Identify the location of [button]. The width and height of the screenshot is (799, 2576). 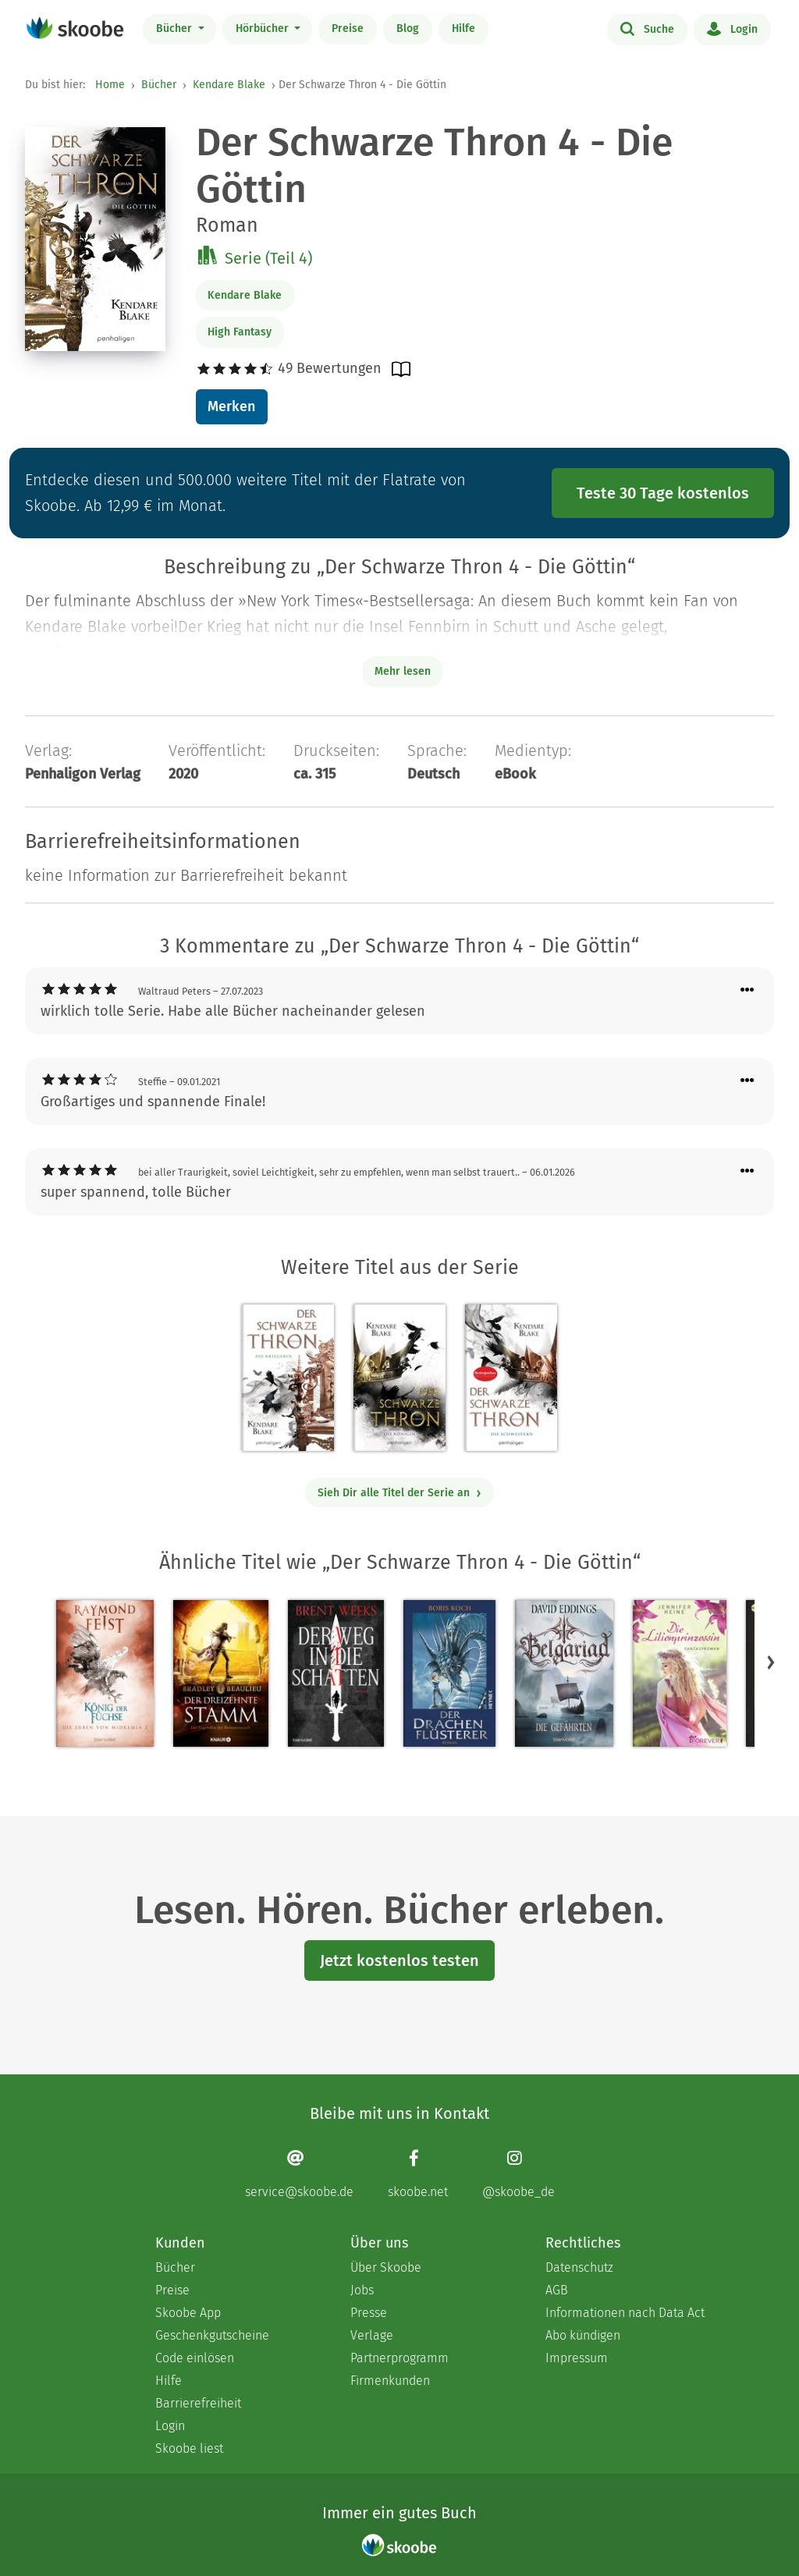
(771, 1661).